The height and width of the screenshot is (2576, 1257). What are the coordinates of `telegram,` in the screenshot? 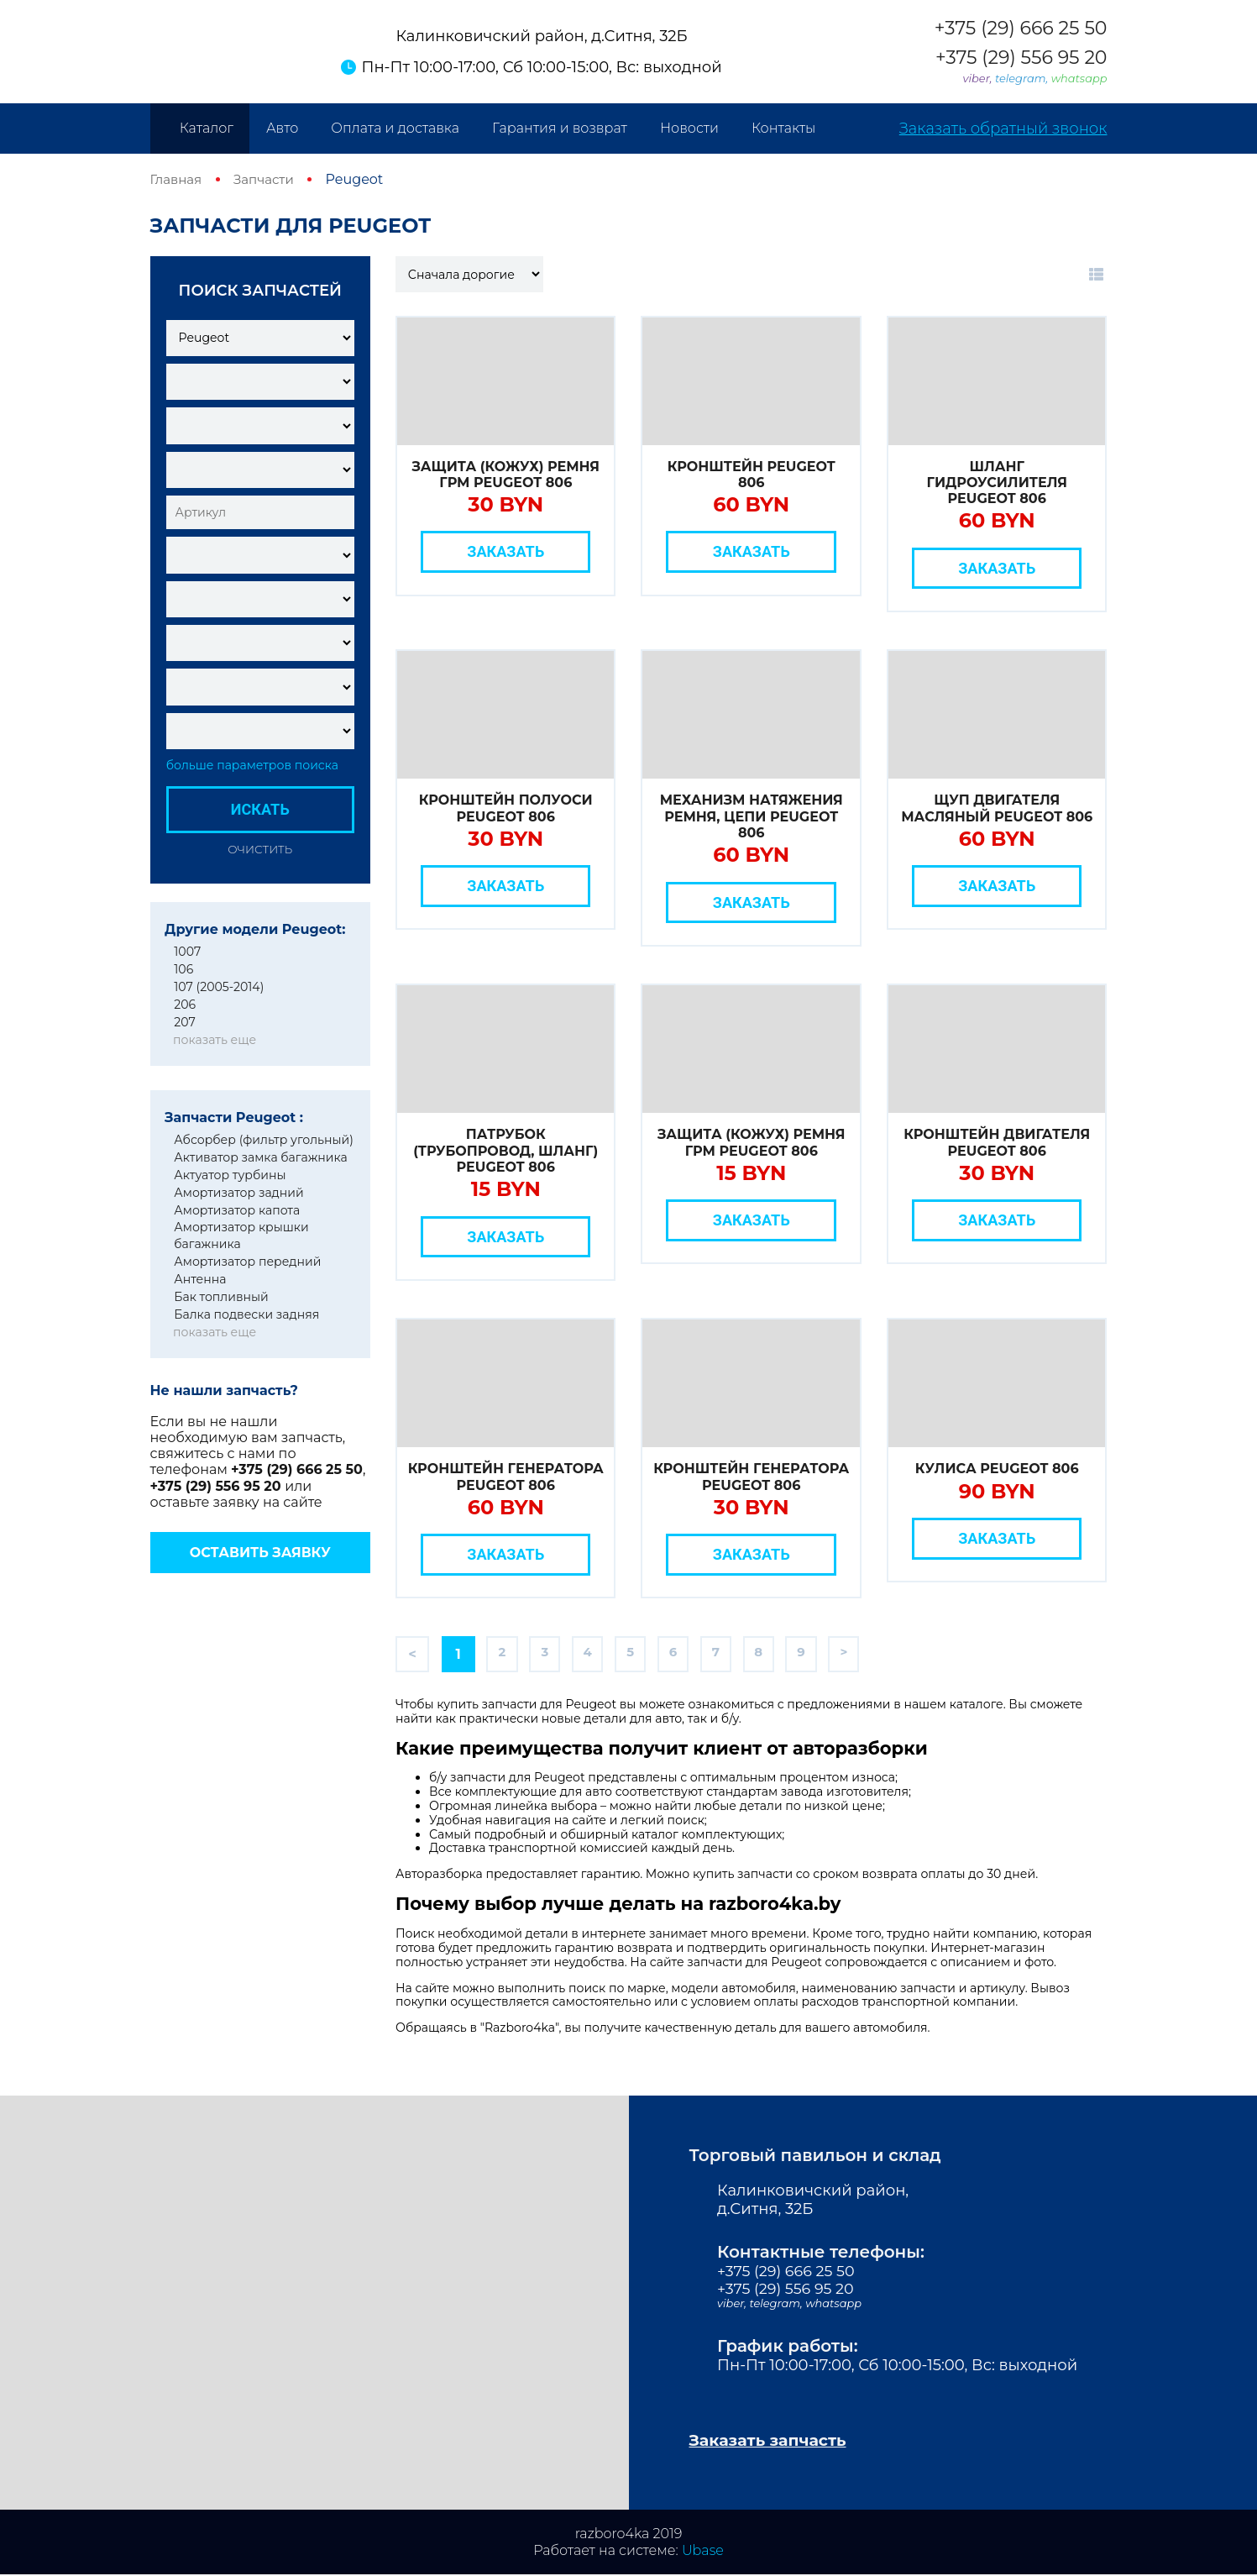 It's located at (1023, 78).